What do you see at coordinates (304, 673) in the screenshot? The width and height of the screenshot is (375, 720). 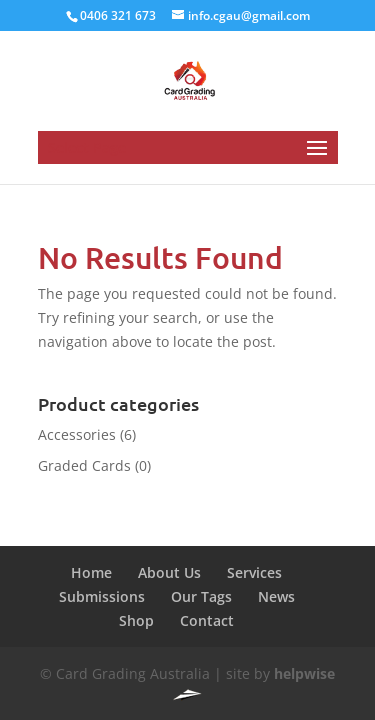 I see `helpwise` at bounding box center [304, 673].